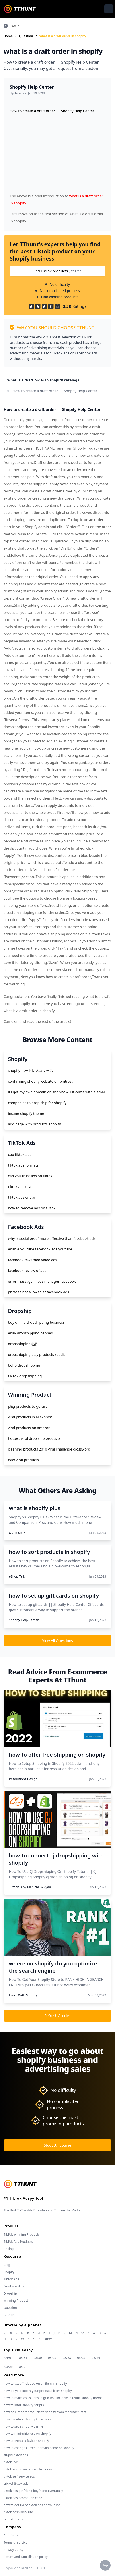 This screenshot has width=115, height=2576. What do you see at coordinates (8, 2357) in the screenshot?
I see `04/01` at bounding box center [8, 2357].